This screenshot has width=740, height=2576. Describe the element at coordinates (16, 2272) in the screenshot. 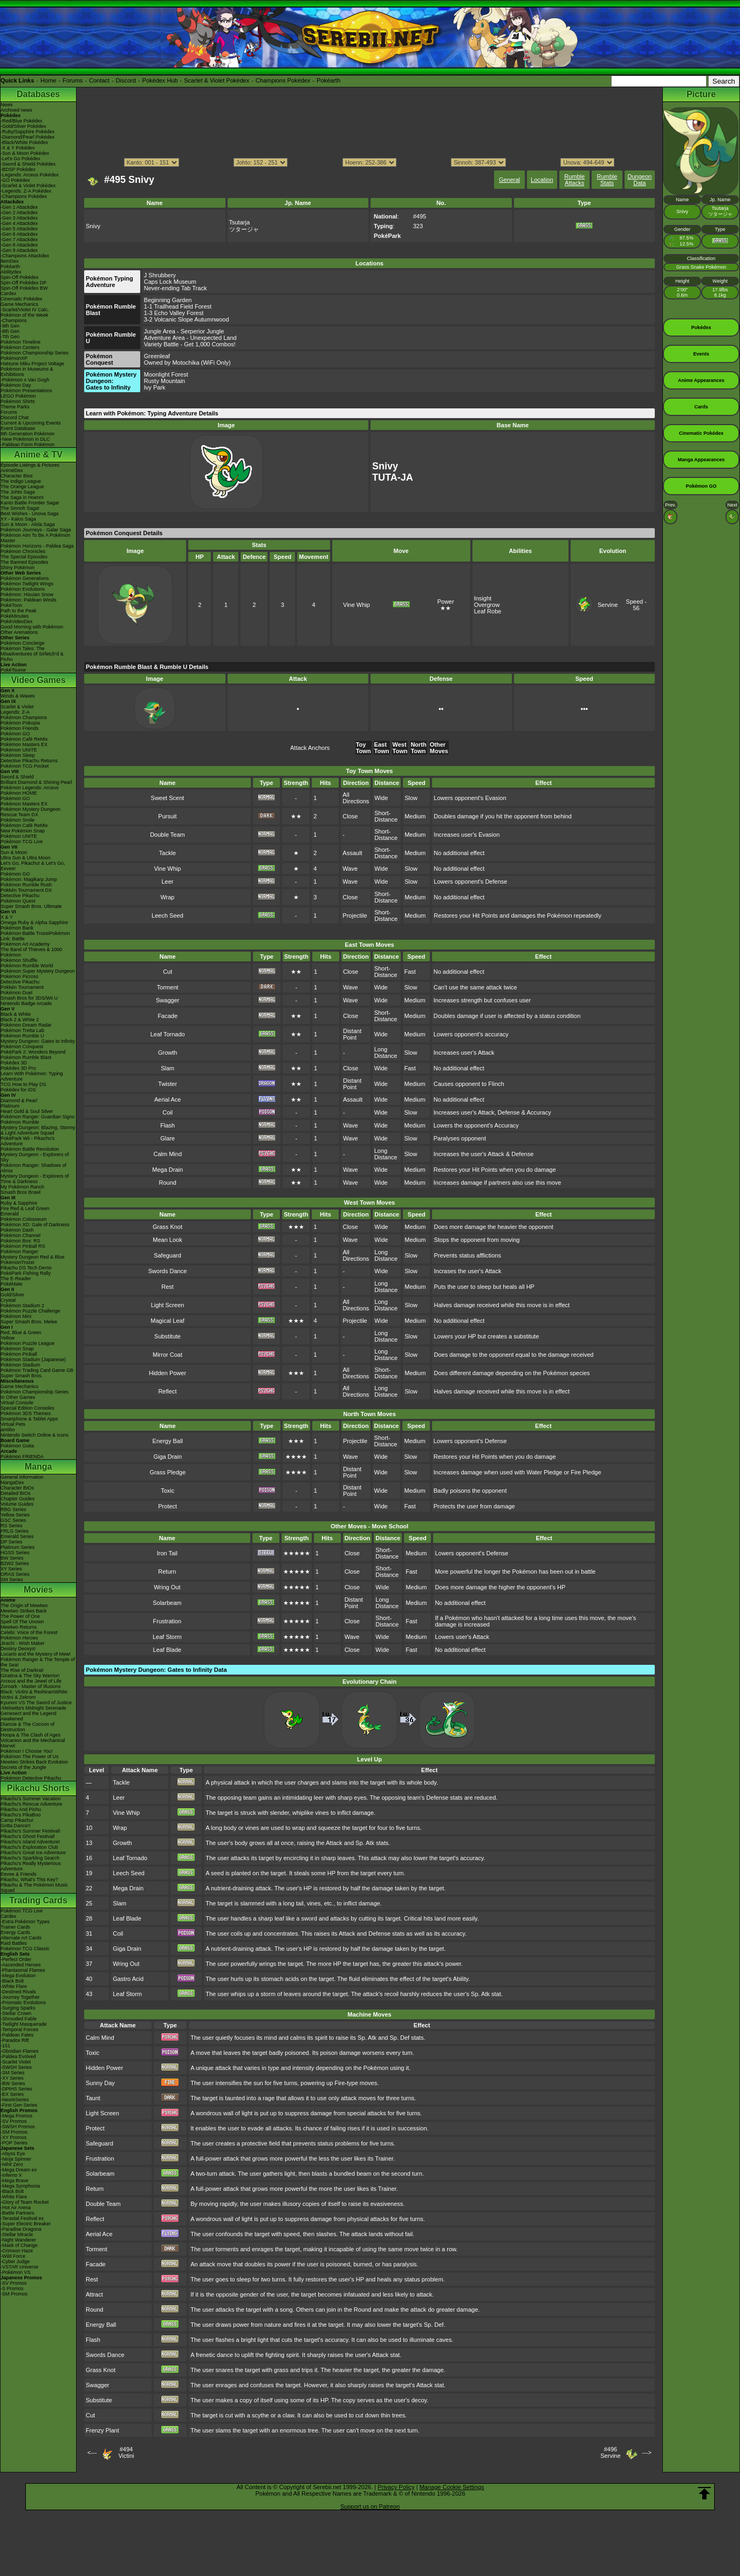

I see `-Pokémon VS` at that location.